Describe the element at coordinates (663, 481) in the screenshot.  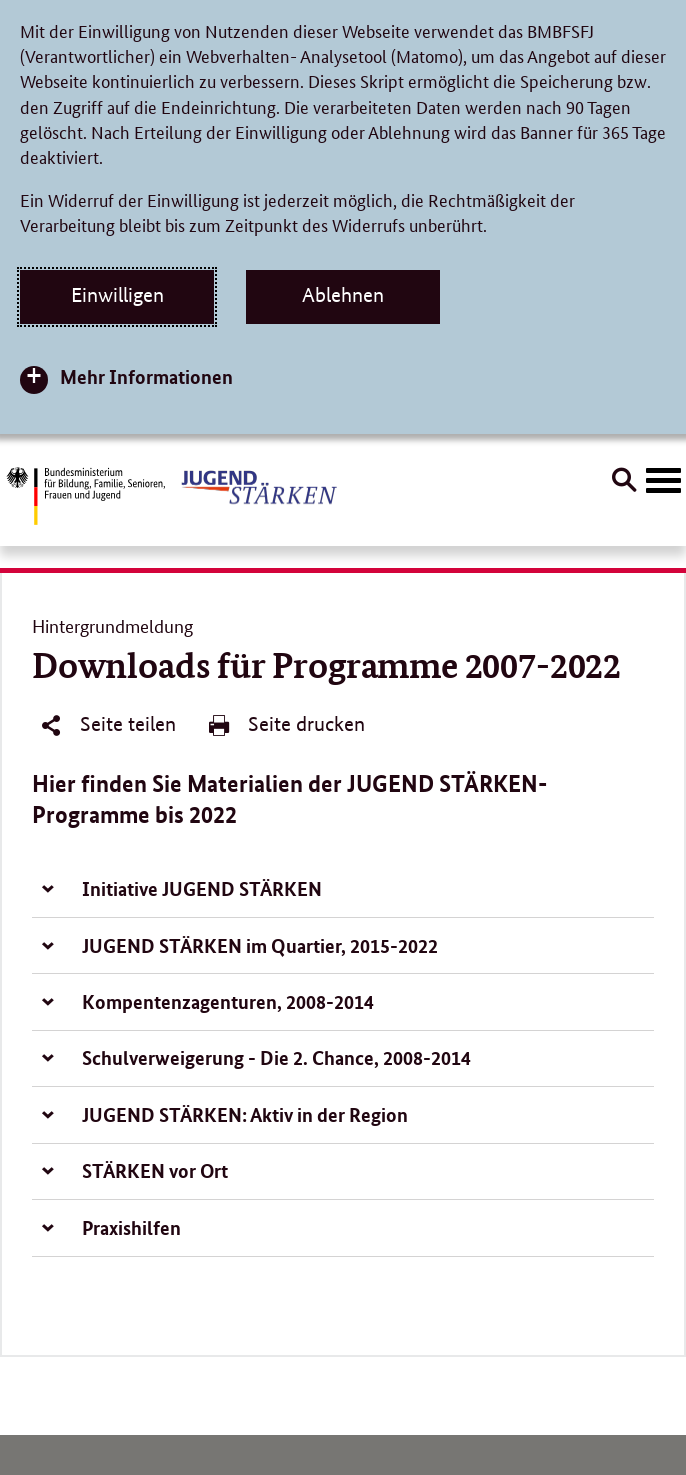
I see `[Hauptnavigation öffnen]` at that location.